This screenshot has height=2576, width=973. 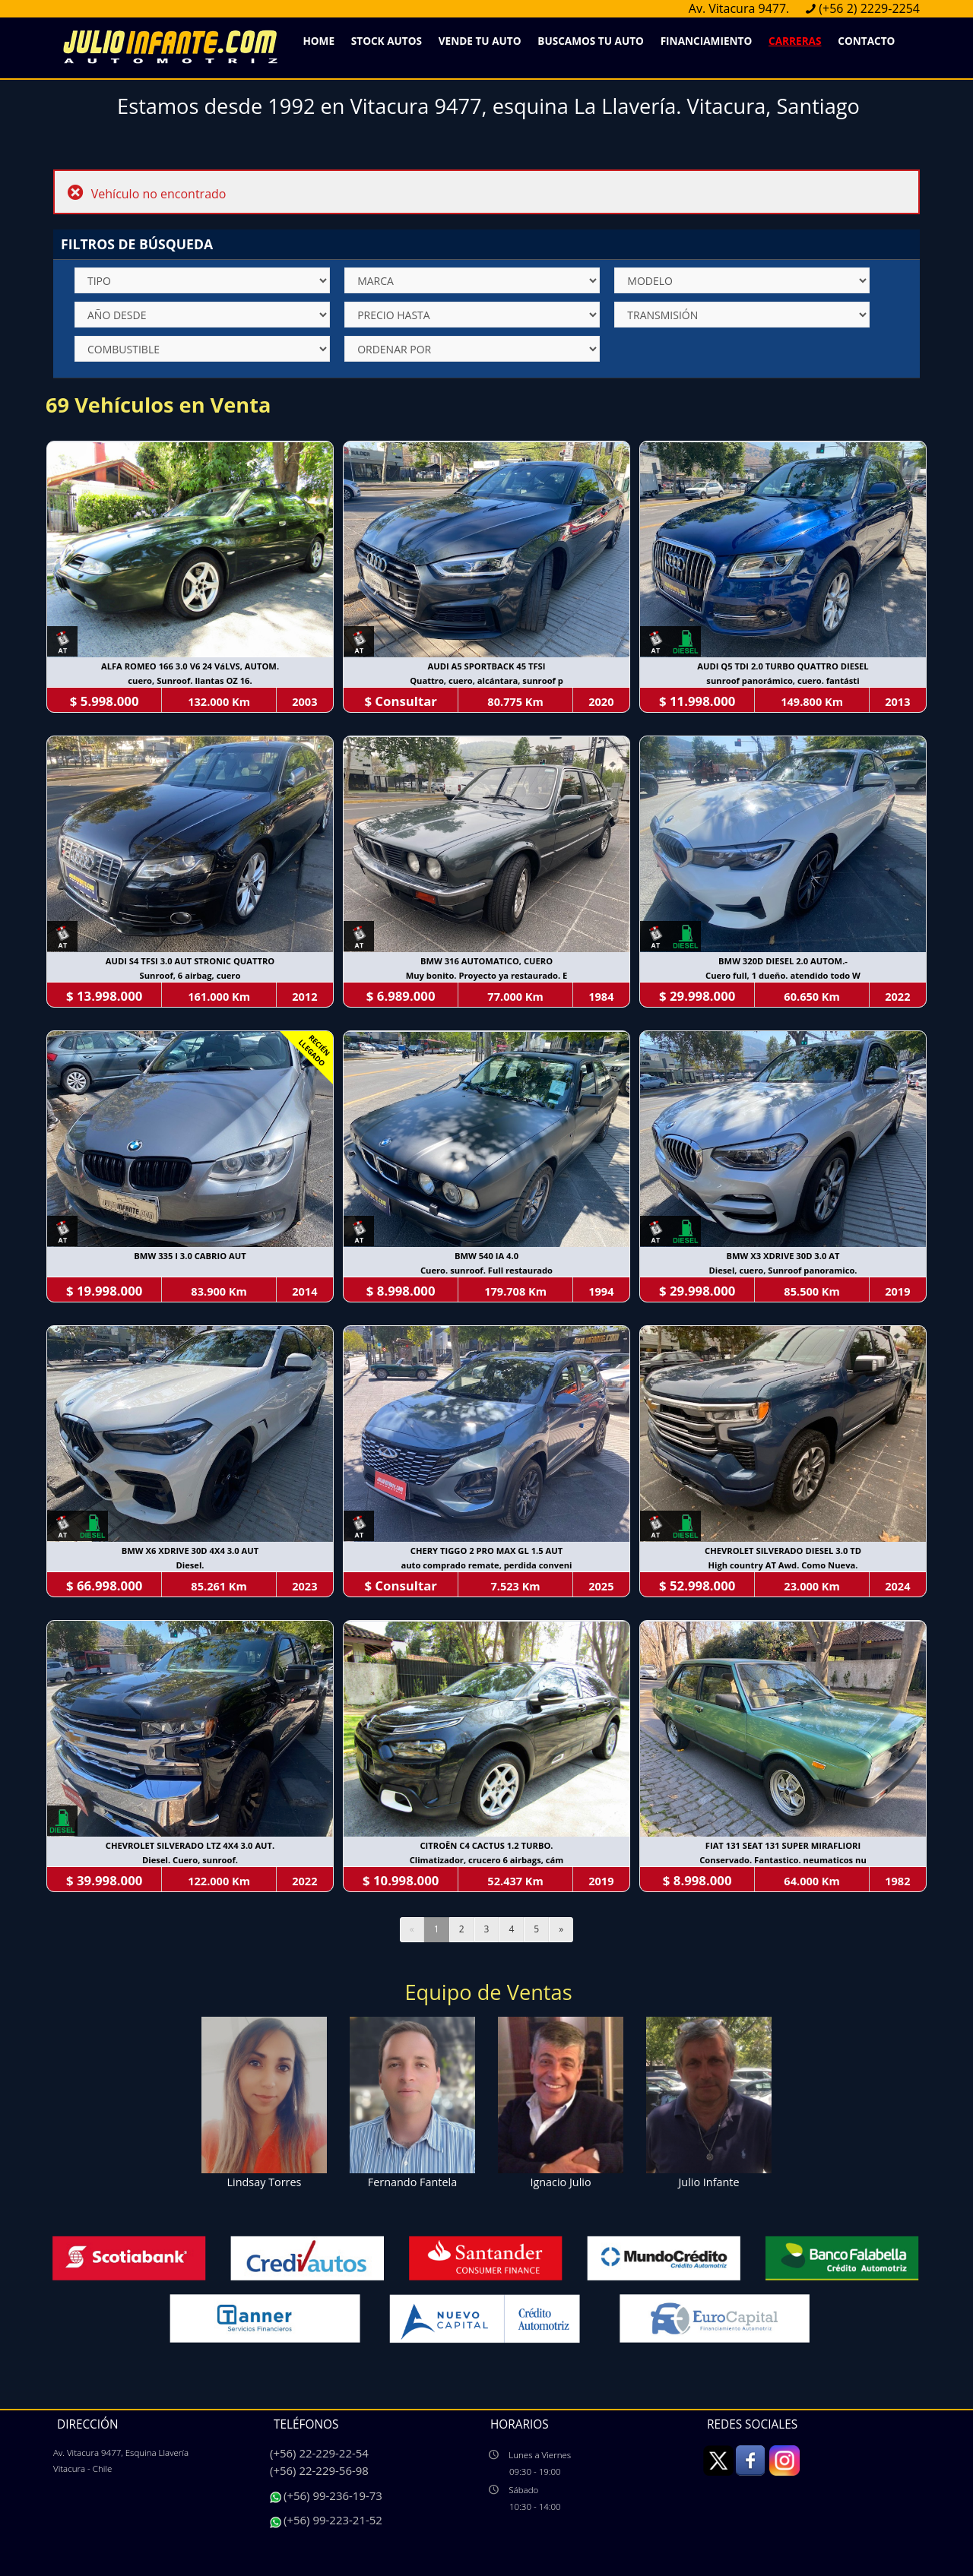 I want to click on (+56 2) 2229-2254, so click(x=869, y=8).